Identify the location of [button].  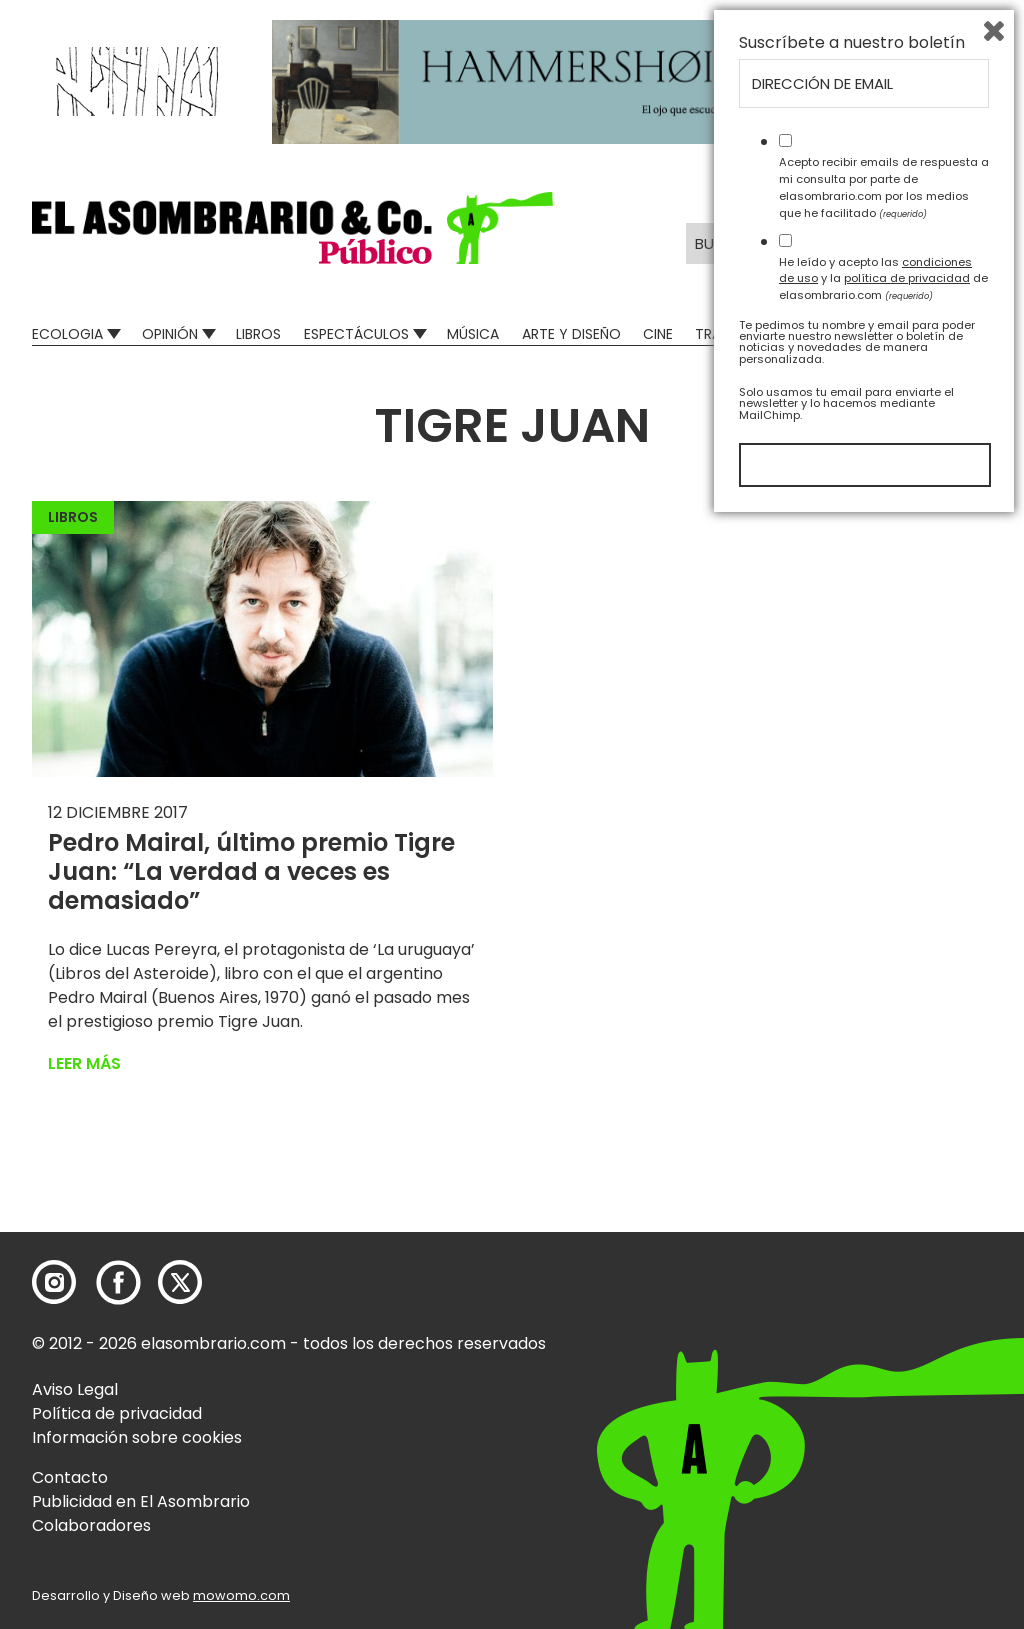
(292, 228).